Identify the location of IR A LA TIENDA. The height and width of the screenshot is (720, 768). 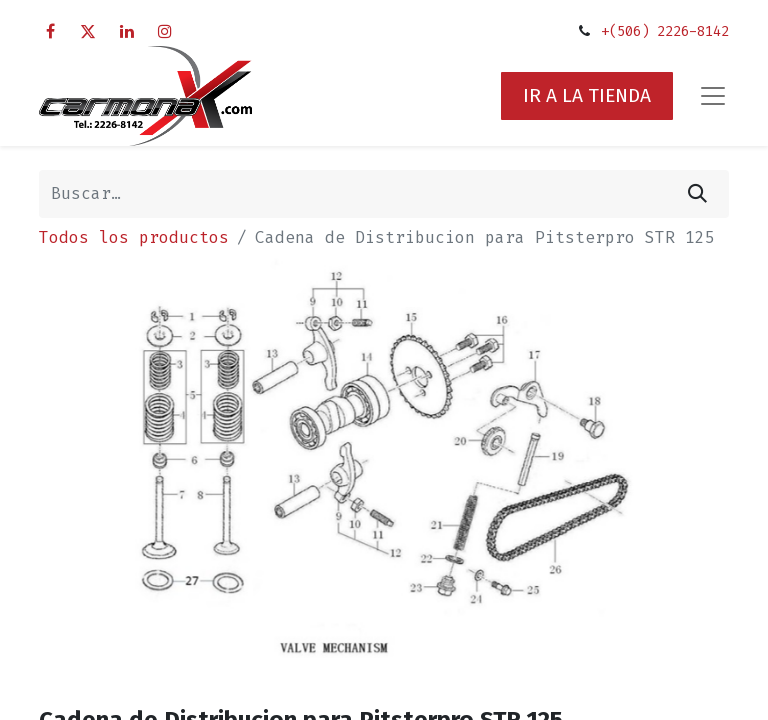
(587, 95).